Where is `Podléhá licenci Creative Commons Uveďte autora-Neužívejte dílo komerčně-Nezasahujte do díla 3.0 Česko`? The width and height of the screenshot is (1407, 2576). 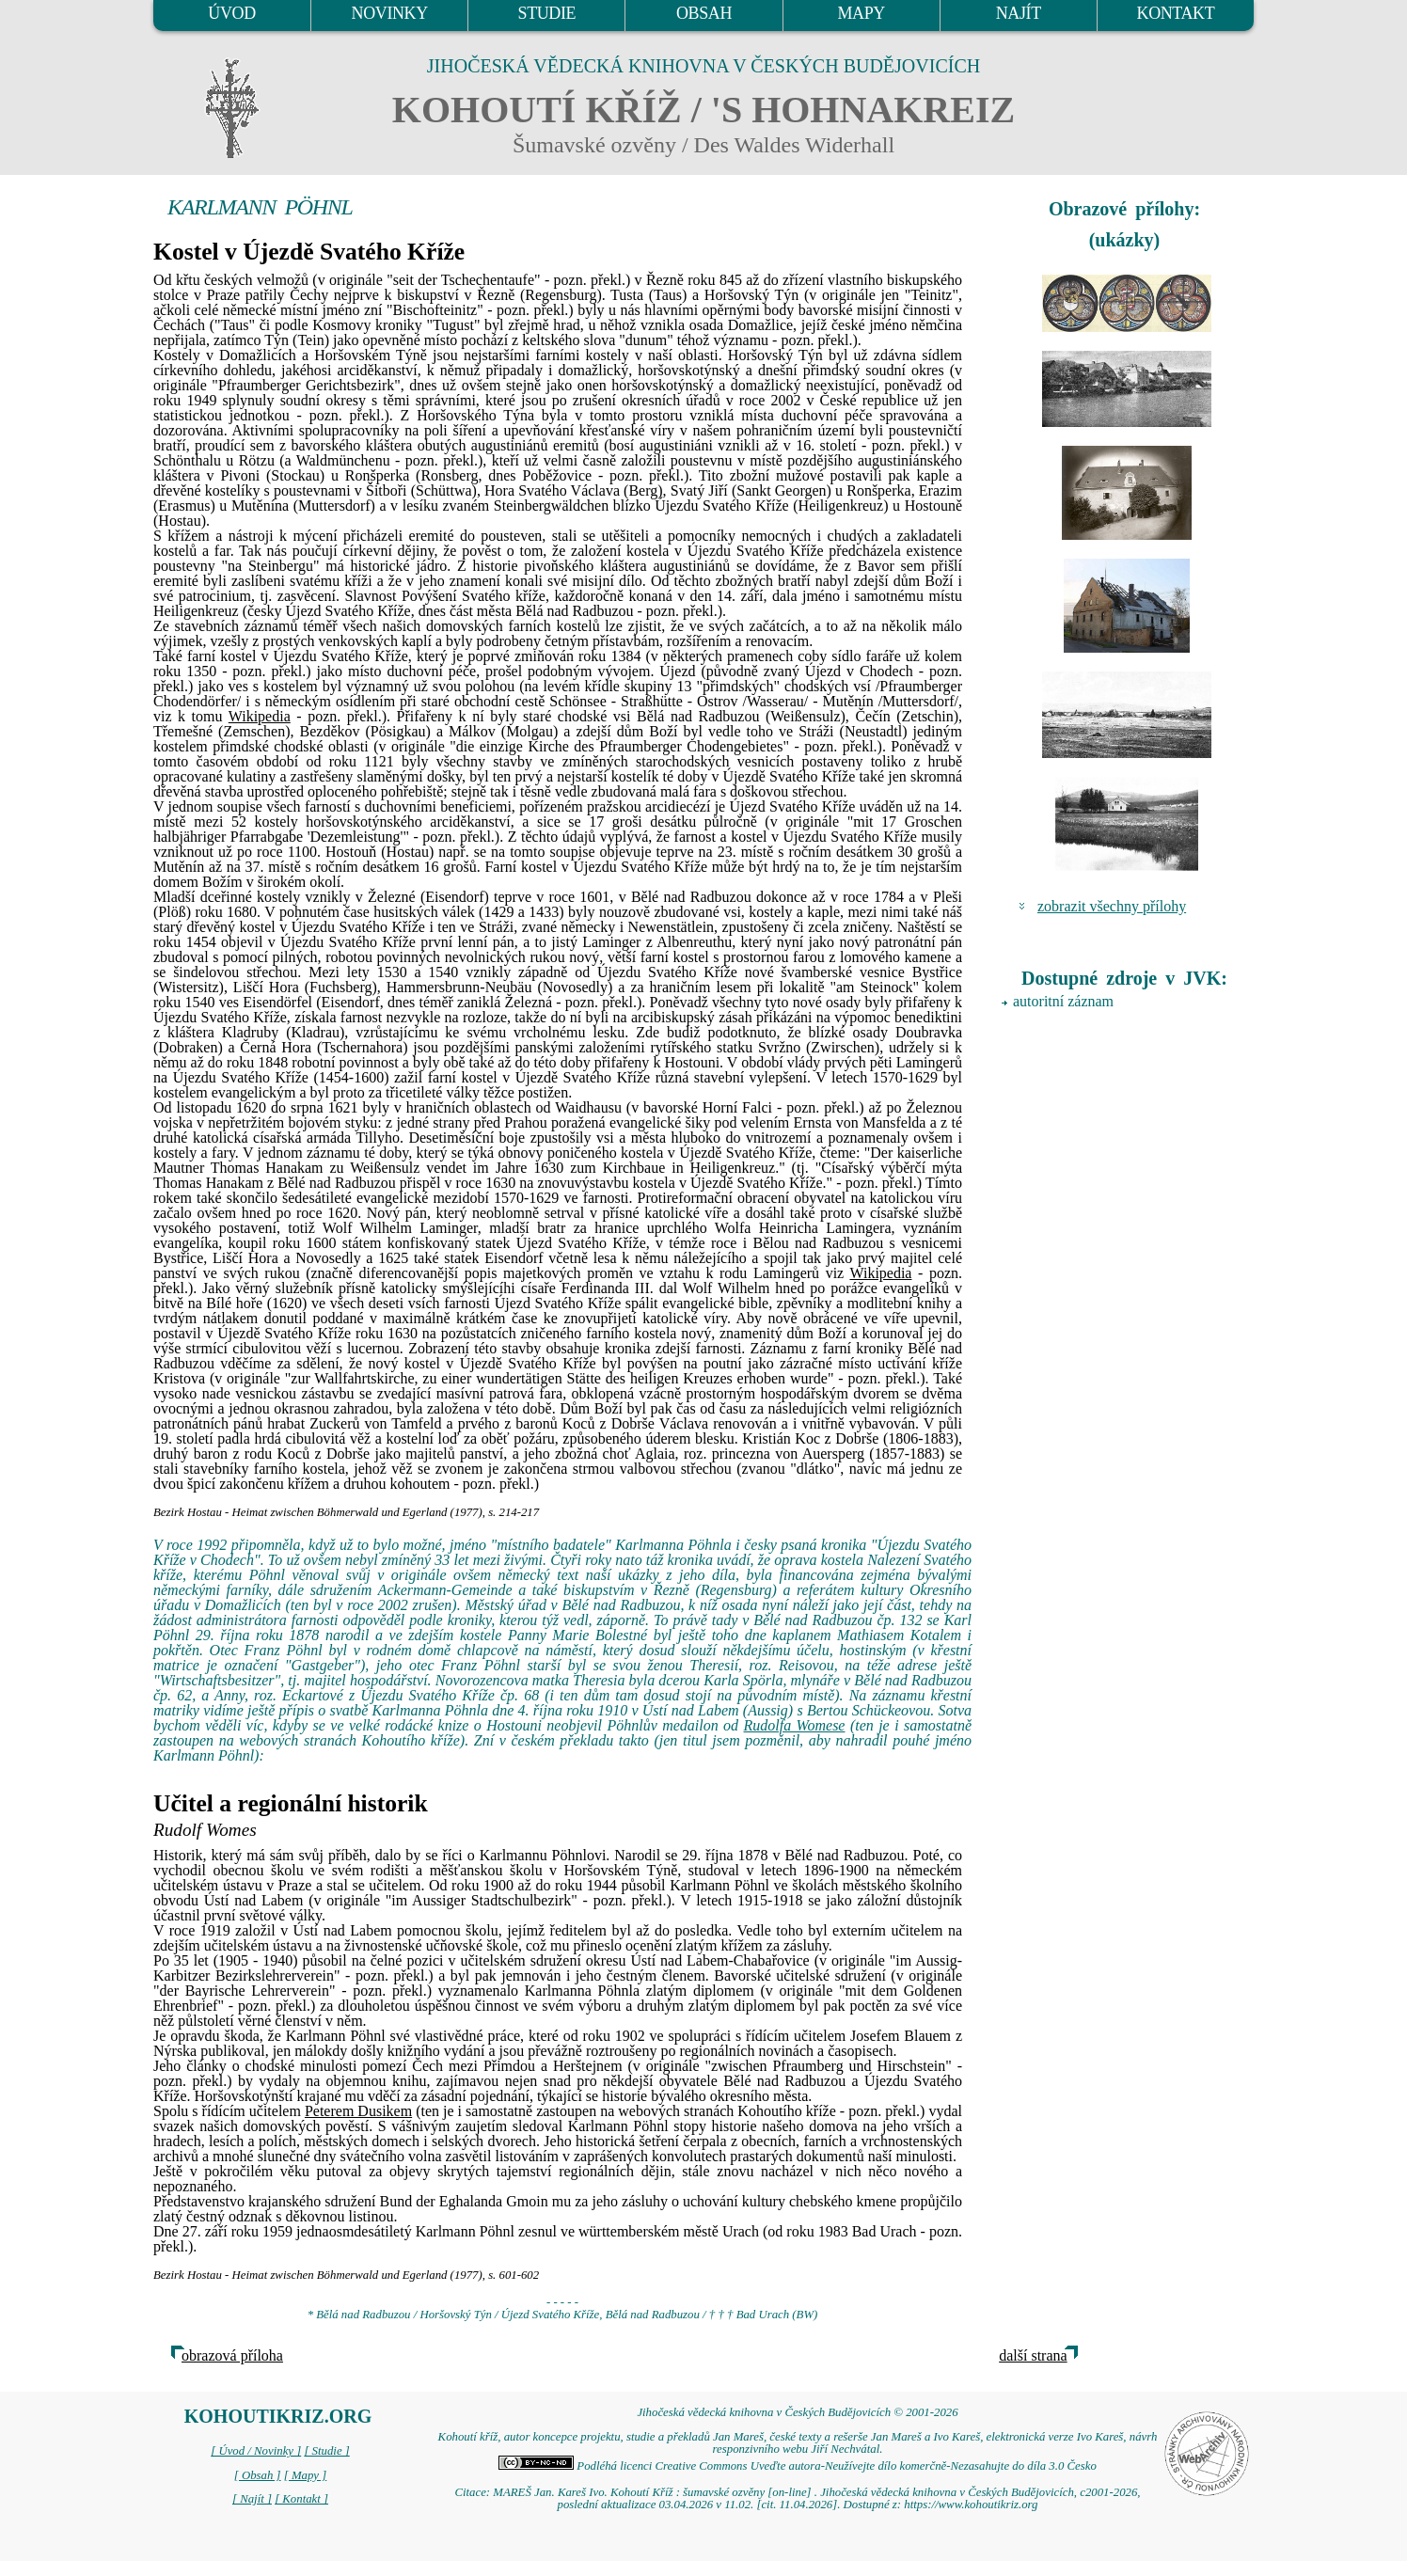 Podléhá licenci Creative Commons Uveďte autora-Neužívejte dílo komerčně-Nezasahujte do díla 3.0 Česko is located at coordinates (797, 2466).